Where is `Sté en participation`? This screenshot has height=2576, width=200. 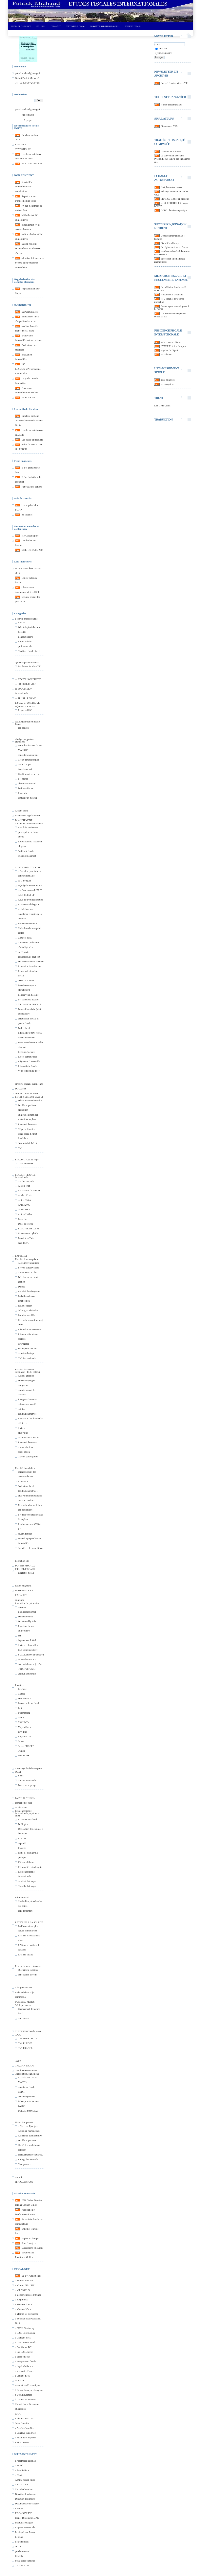 Sté en participation is located at coordinates (27, 1348).